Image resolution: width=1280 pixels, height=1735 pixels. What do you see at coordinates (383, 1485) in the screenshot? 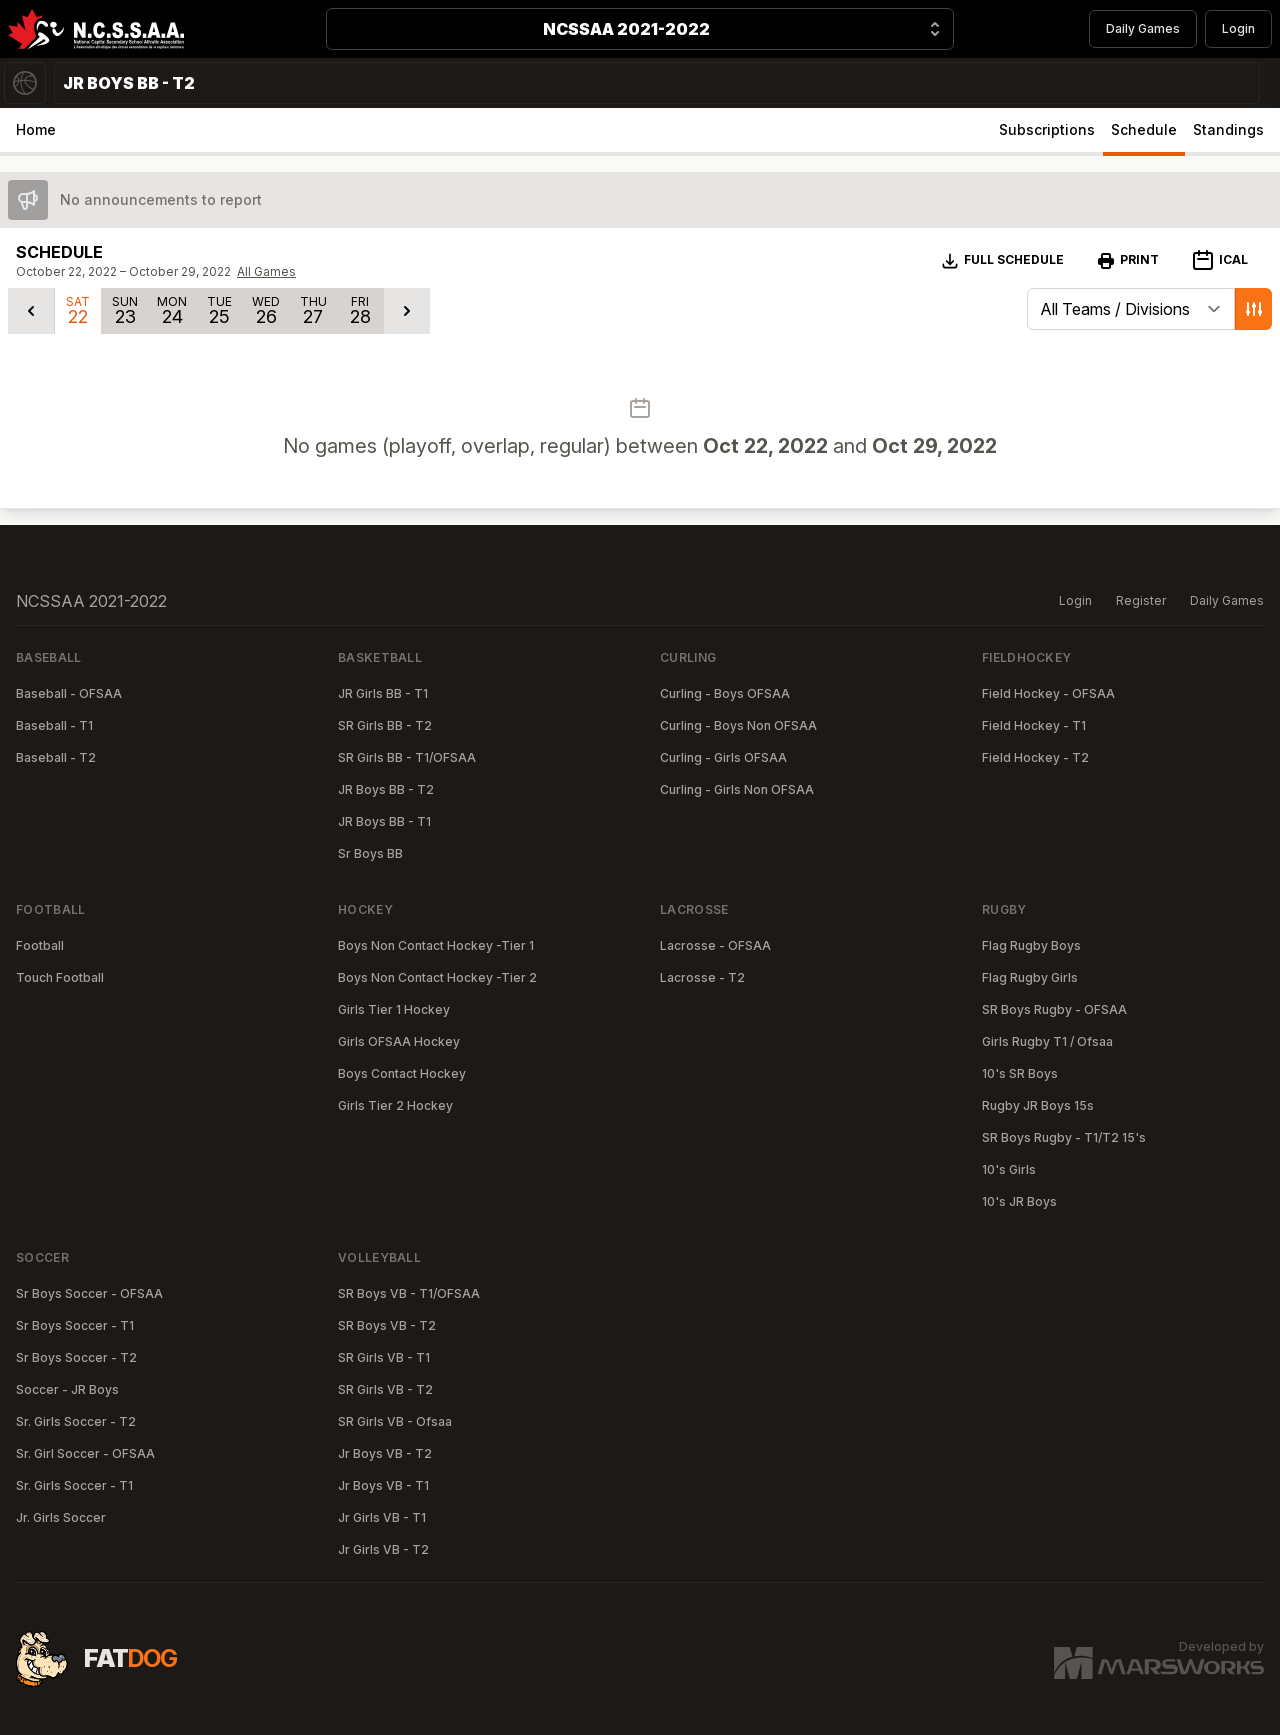
I see `Jr Boys VB - T1` at bounding box center [383, 1485].